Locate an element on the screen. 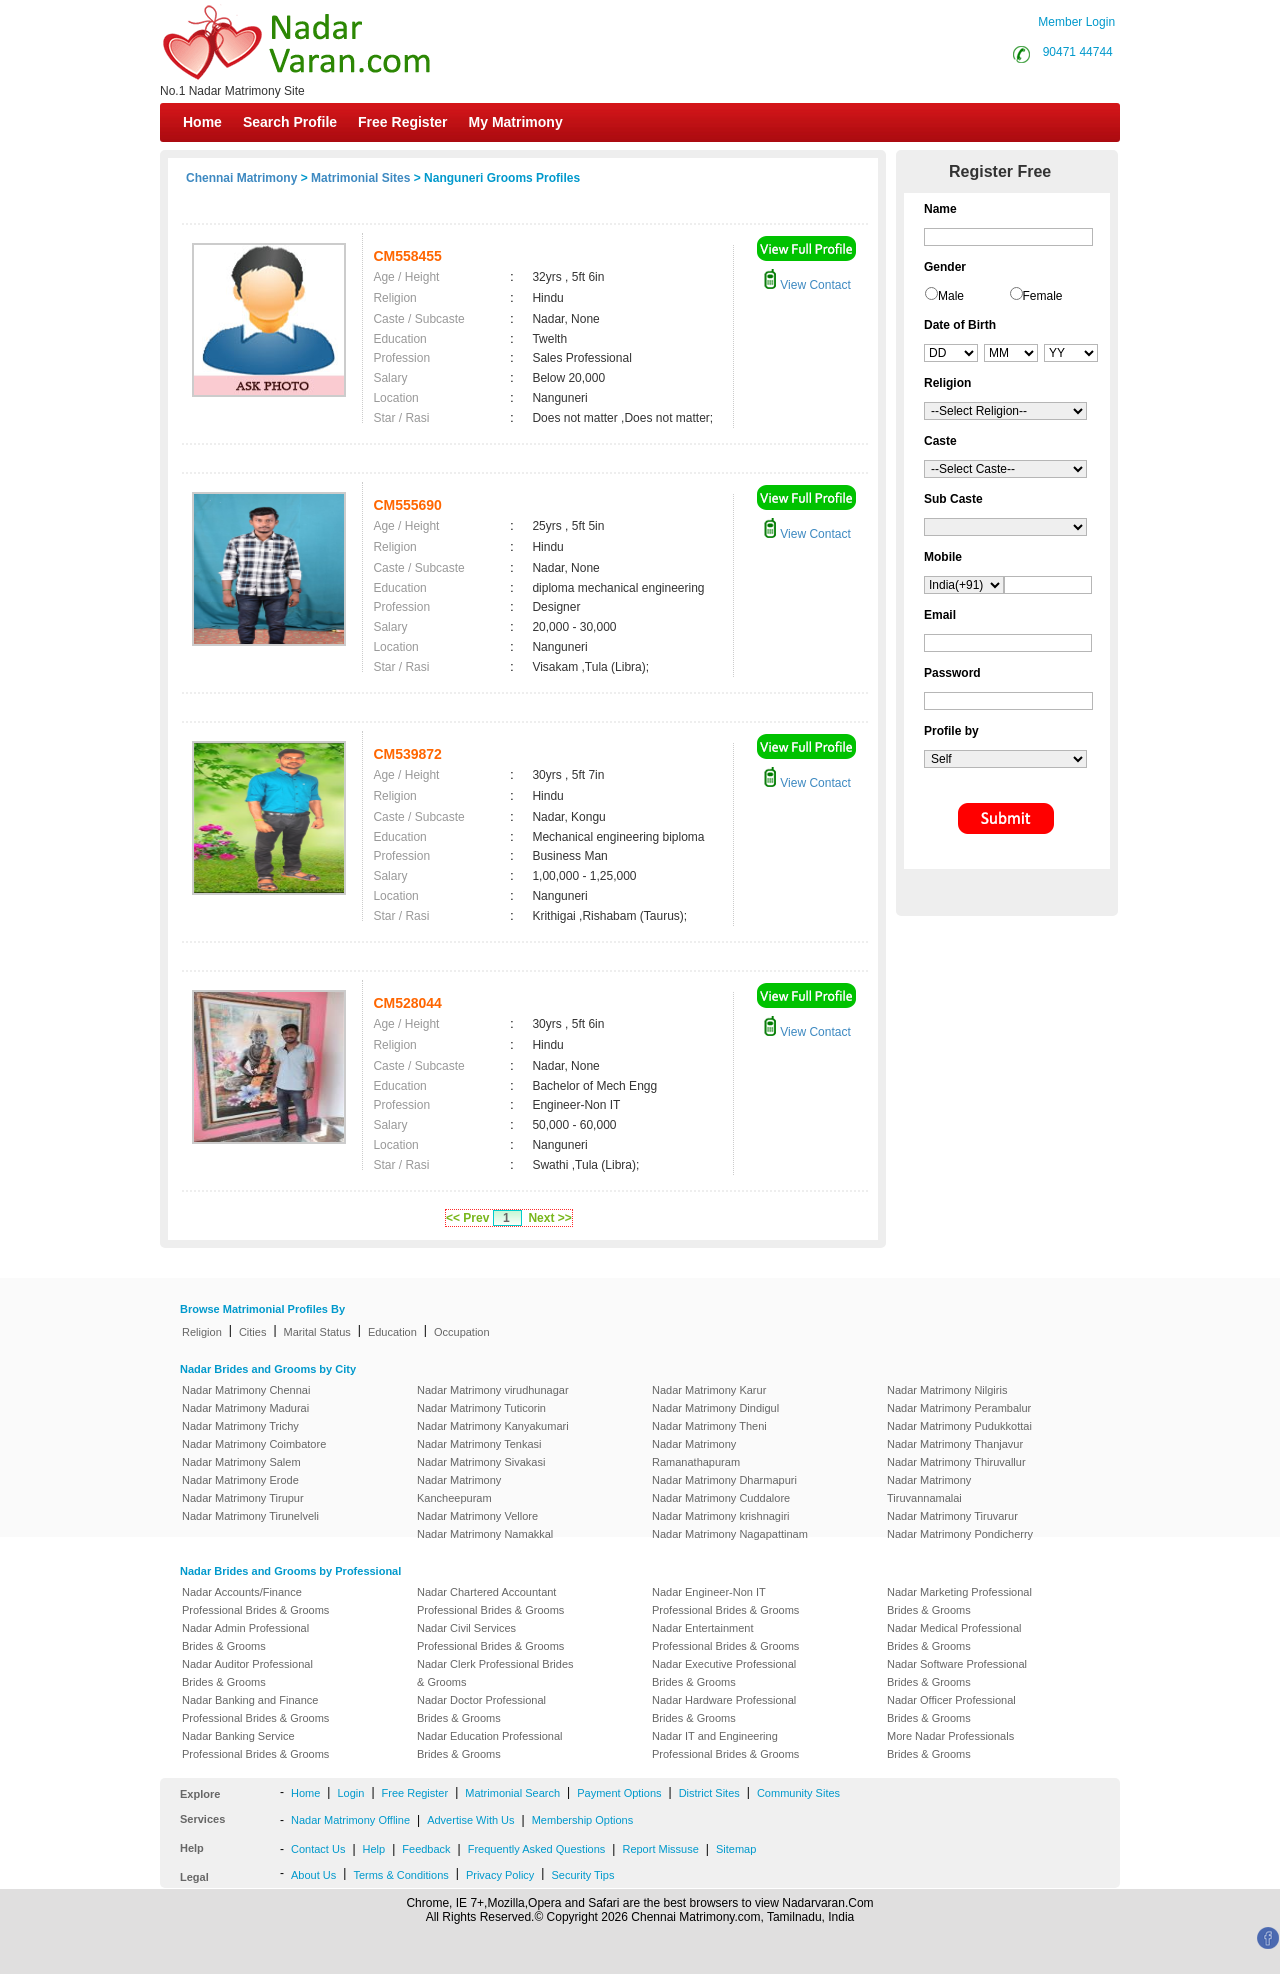 This screenshot has height=1974, width=1280. << Prev is located at coordinates (467, 1218).